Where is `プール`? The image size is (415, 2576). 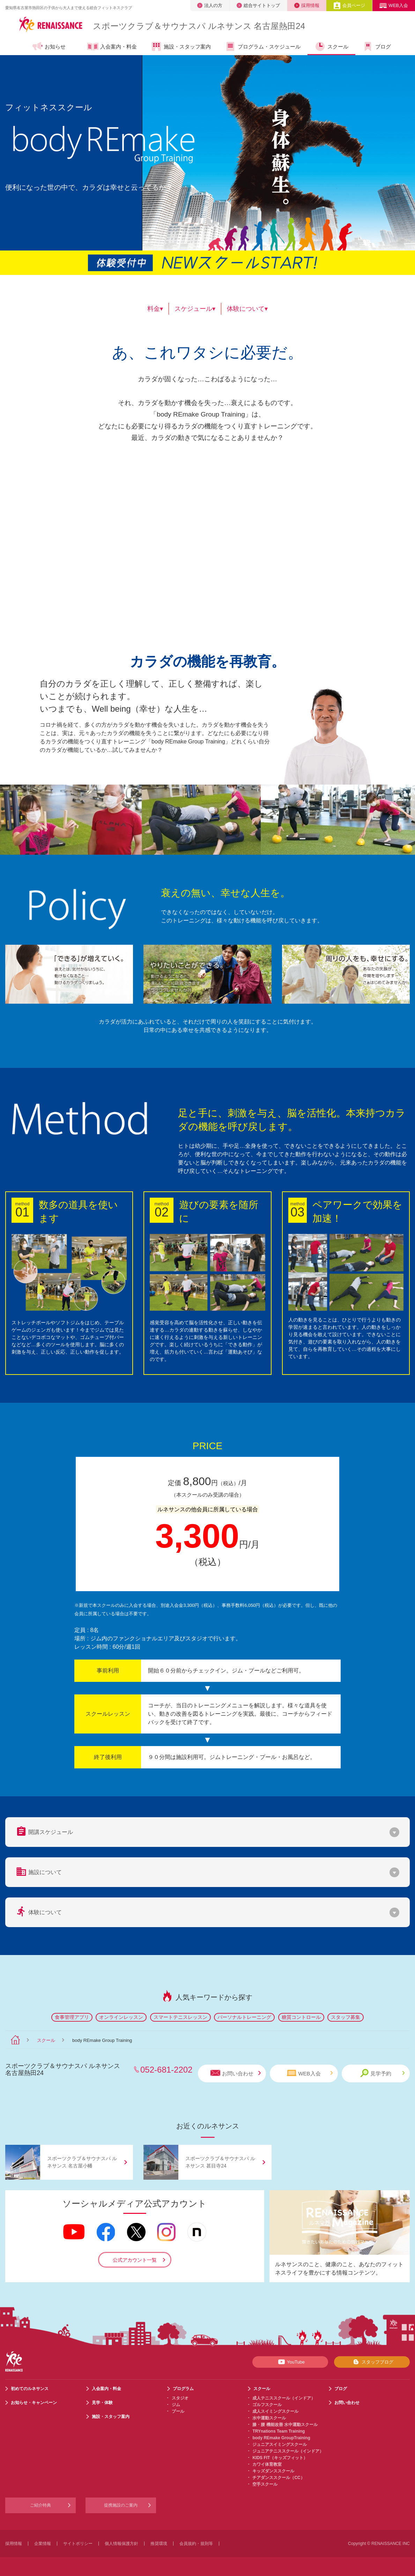 プール is located at coordinates (178, 2411).